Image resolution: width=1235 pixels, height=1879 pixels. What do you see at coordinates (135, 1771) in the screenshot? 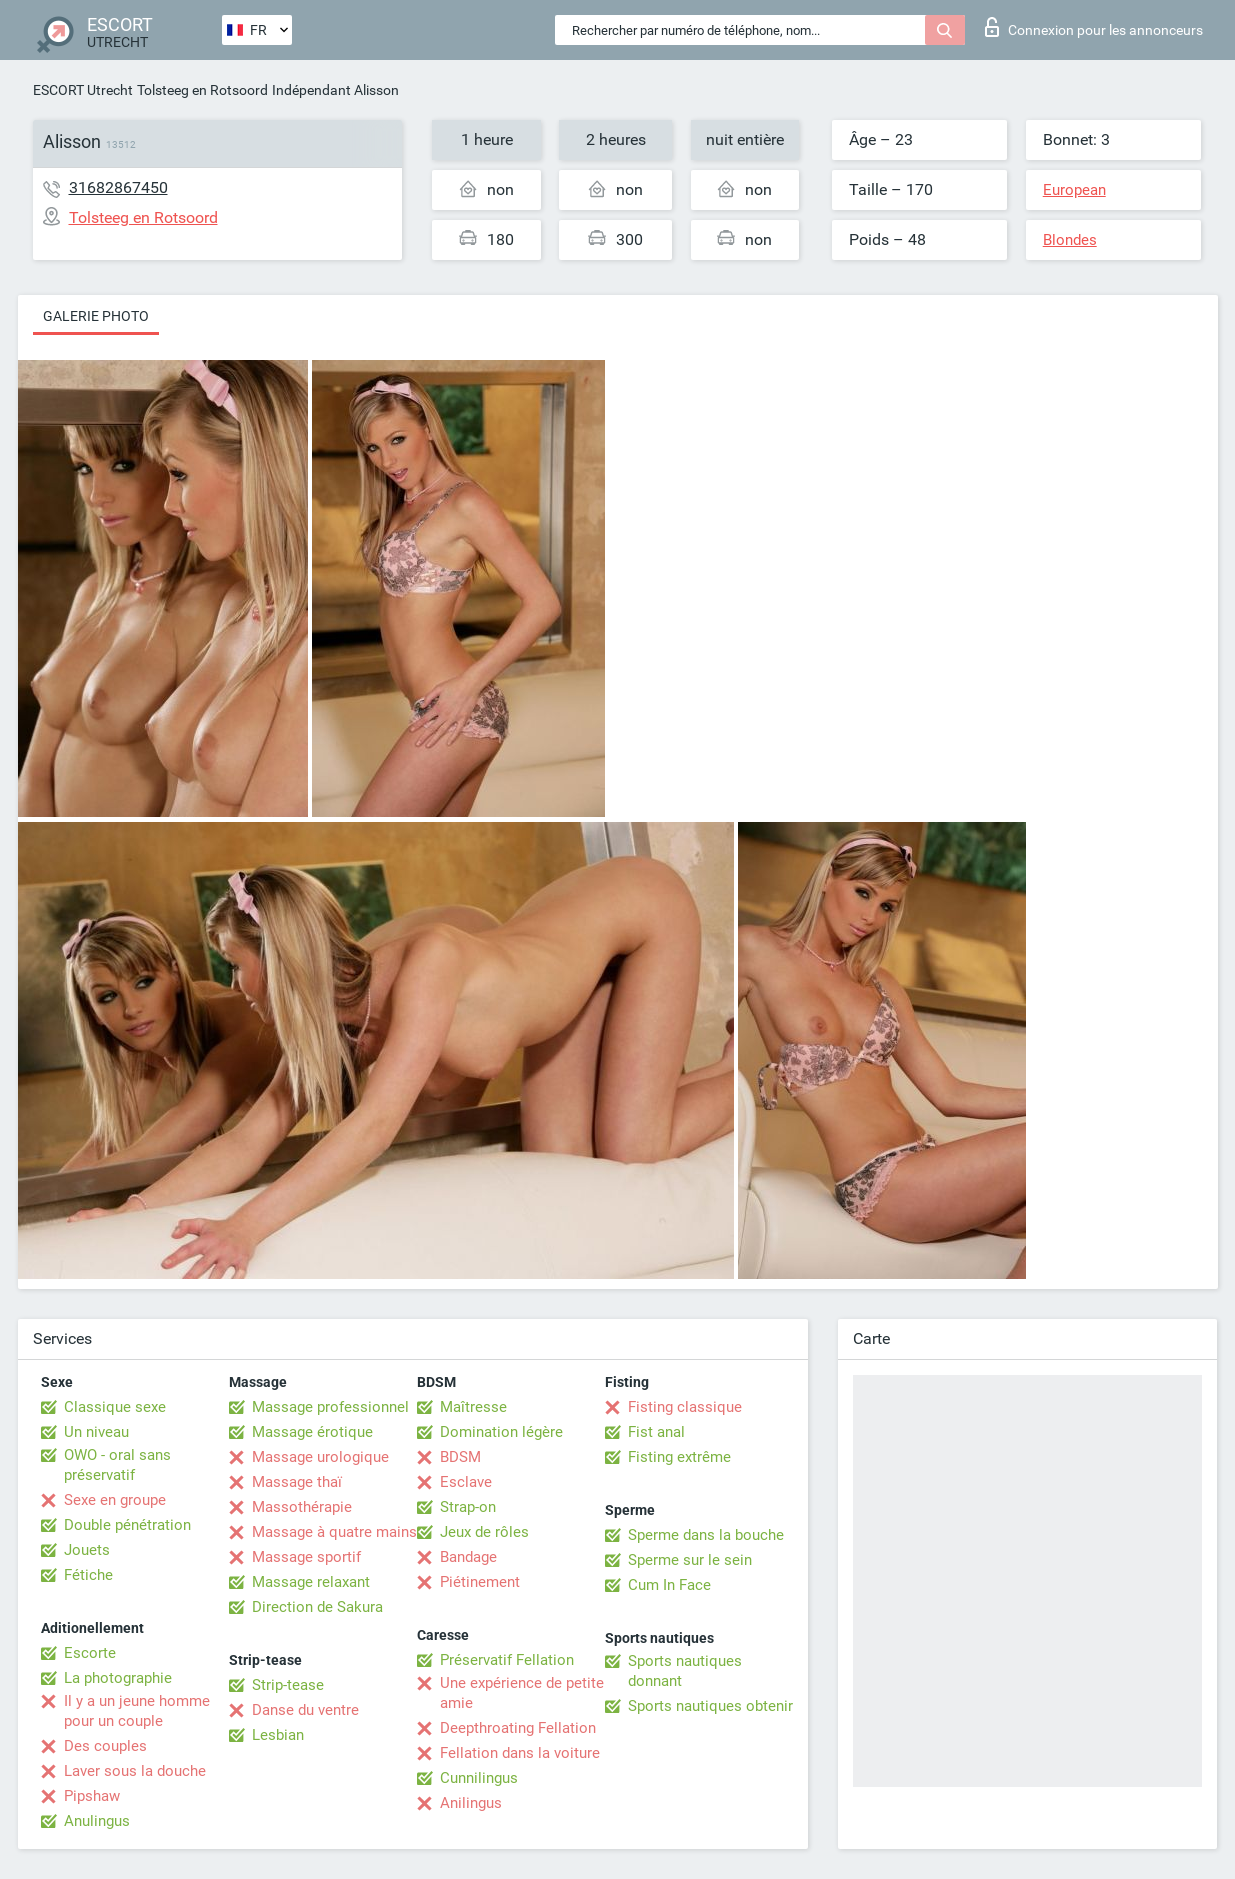
I see `Laver sous la douche` at bounding box center [135, 1771].